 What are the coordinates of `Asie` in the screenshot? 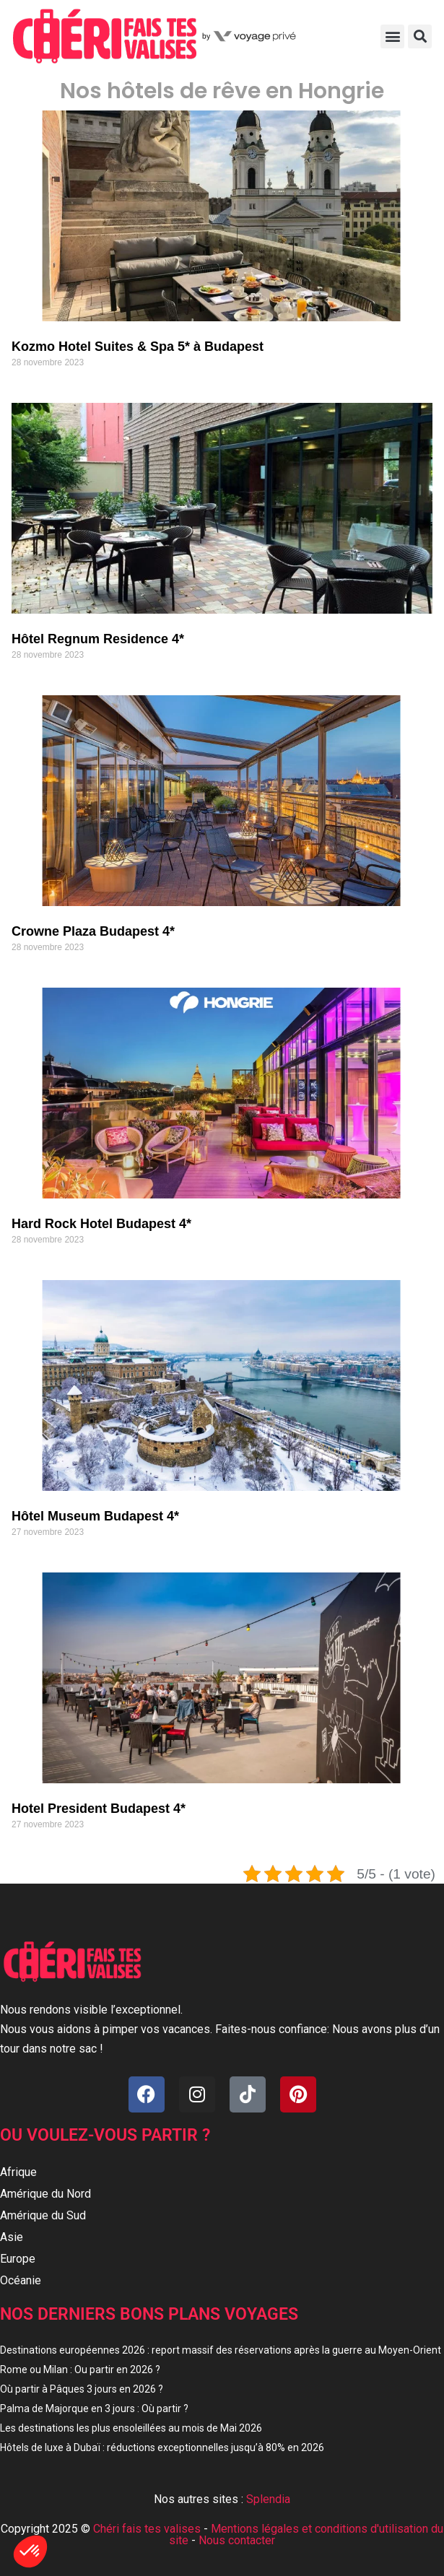 It's located at (11, 2237).